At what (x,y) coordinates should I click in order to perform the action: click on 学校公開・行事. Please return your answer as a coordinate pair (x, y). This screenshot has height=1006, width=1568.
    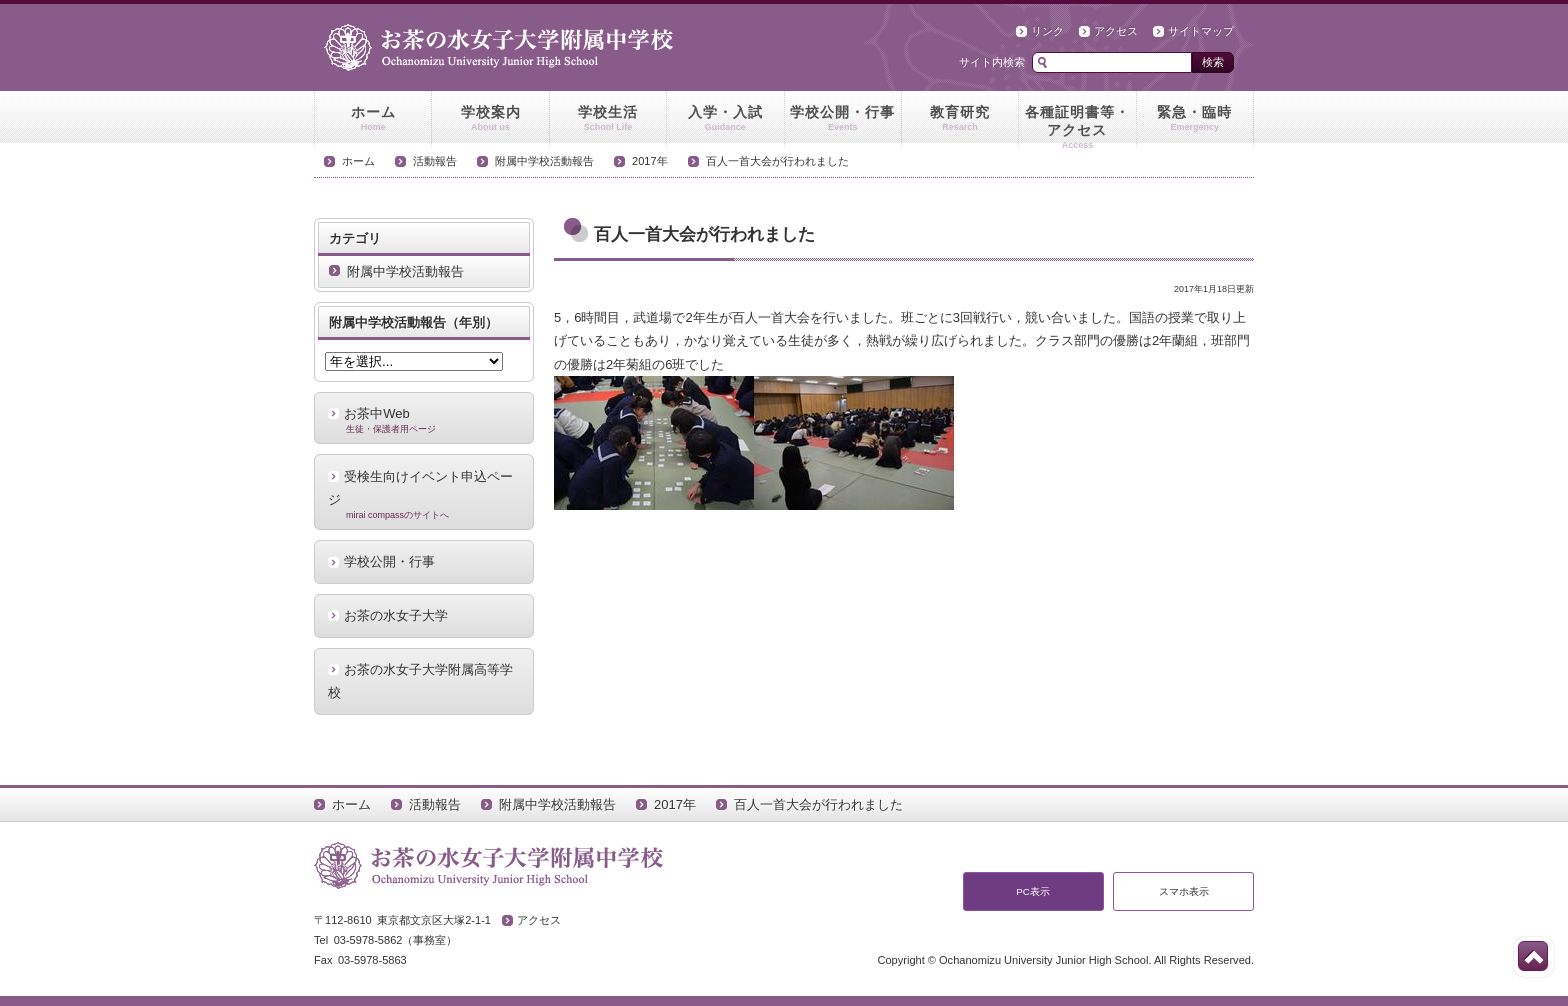
    Looking at the image, I should click on (843, 119).